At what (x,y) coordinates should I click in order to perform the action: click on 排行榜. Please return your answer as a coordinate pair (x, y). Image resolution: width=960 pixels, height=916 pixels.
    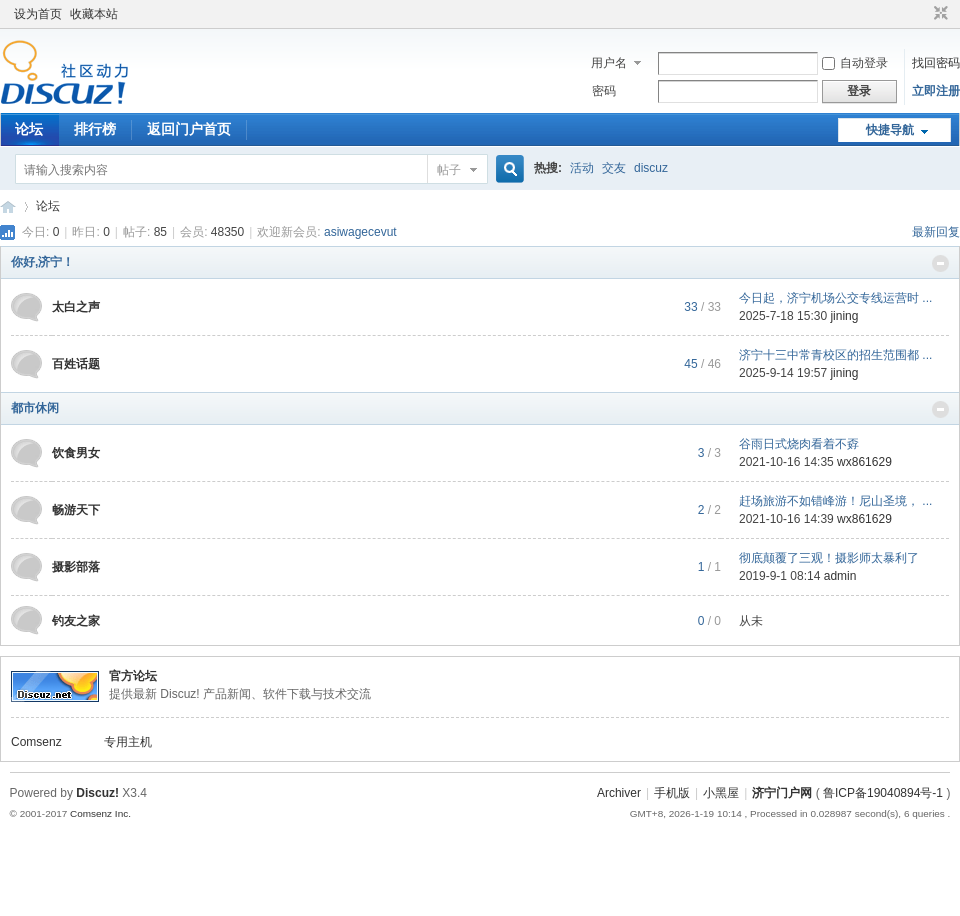
    Looking at the image, I should click on (95, 129).